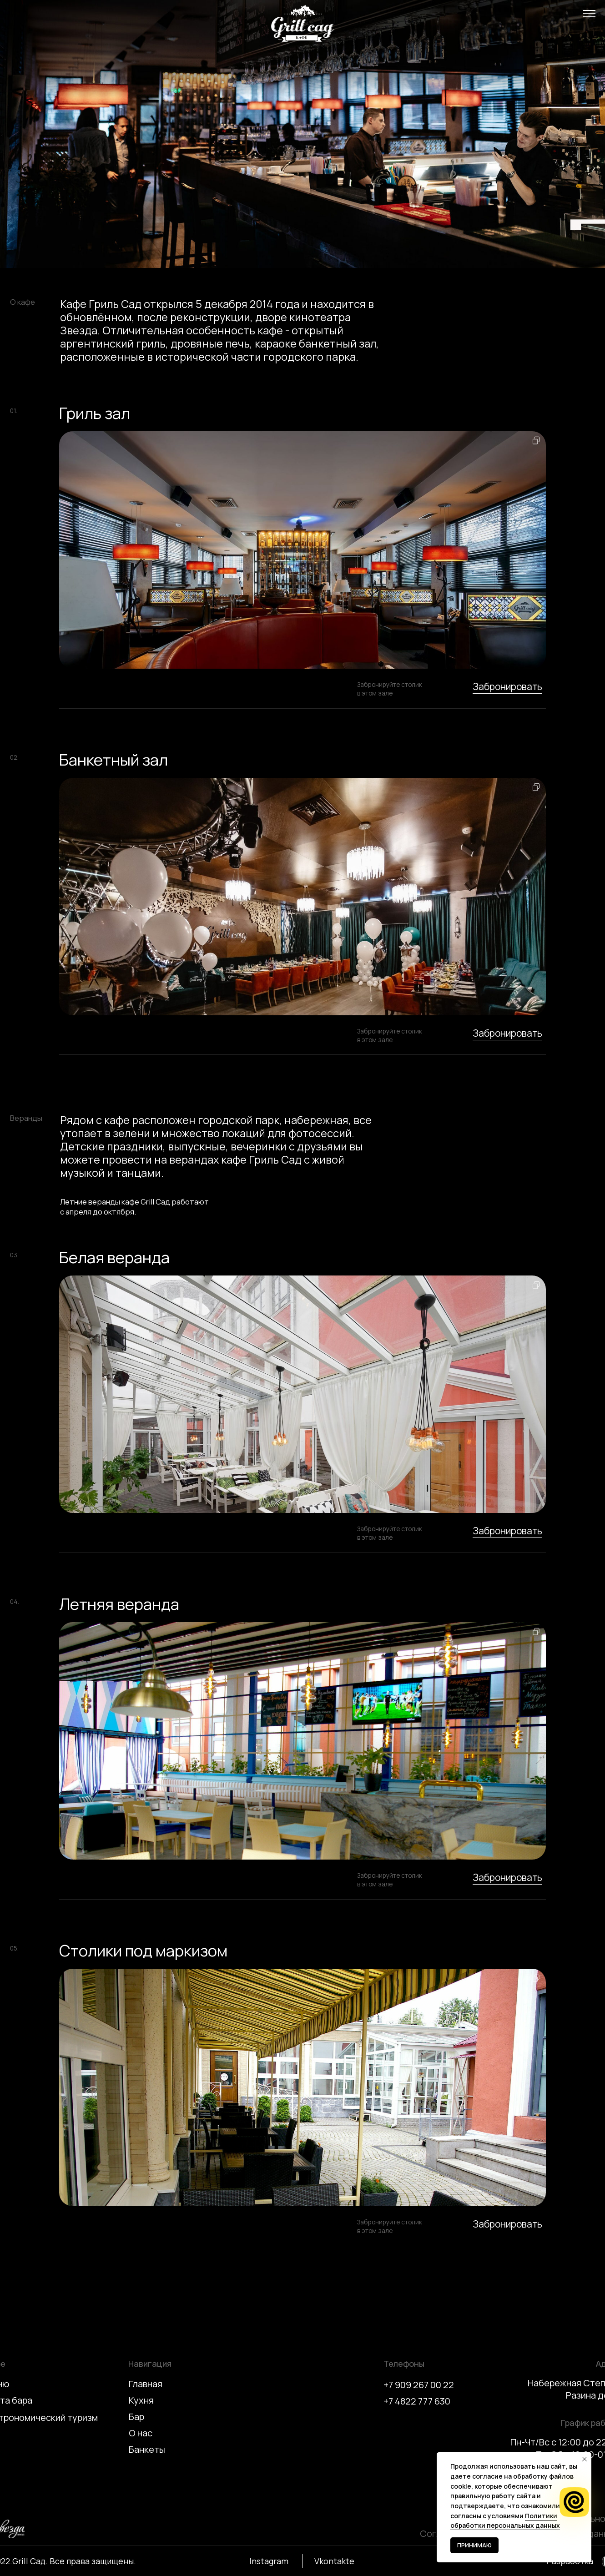 This screenshot has width=605, height=2576. What do you see at coordinates (418, 2385) in the screenshot?
I see `+7 909 267 00 22` at bounding box center [418, 2385].